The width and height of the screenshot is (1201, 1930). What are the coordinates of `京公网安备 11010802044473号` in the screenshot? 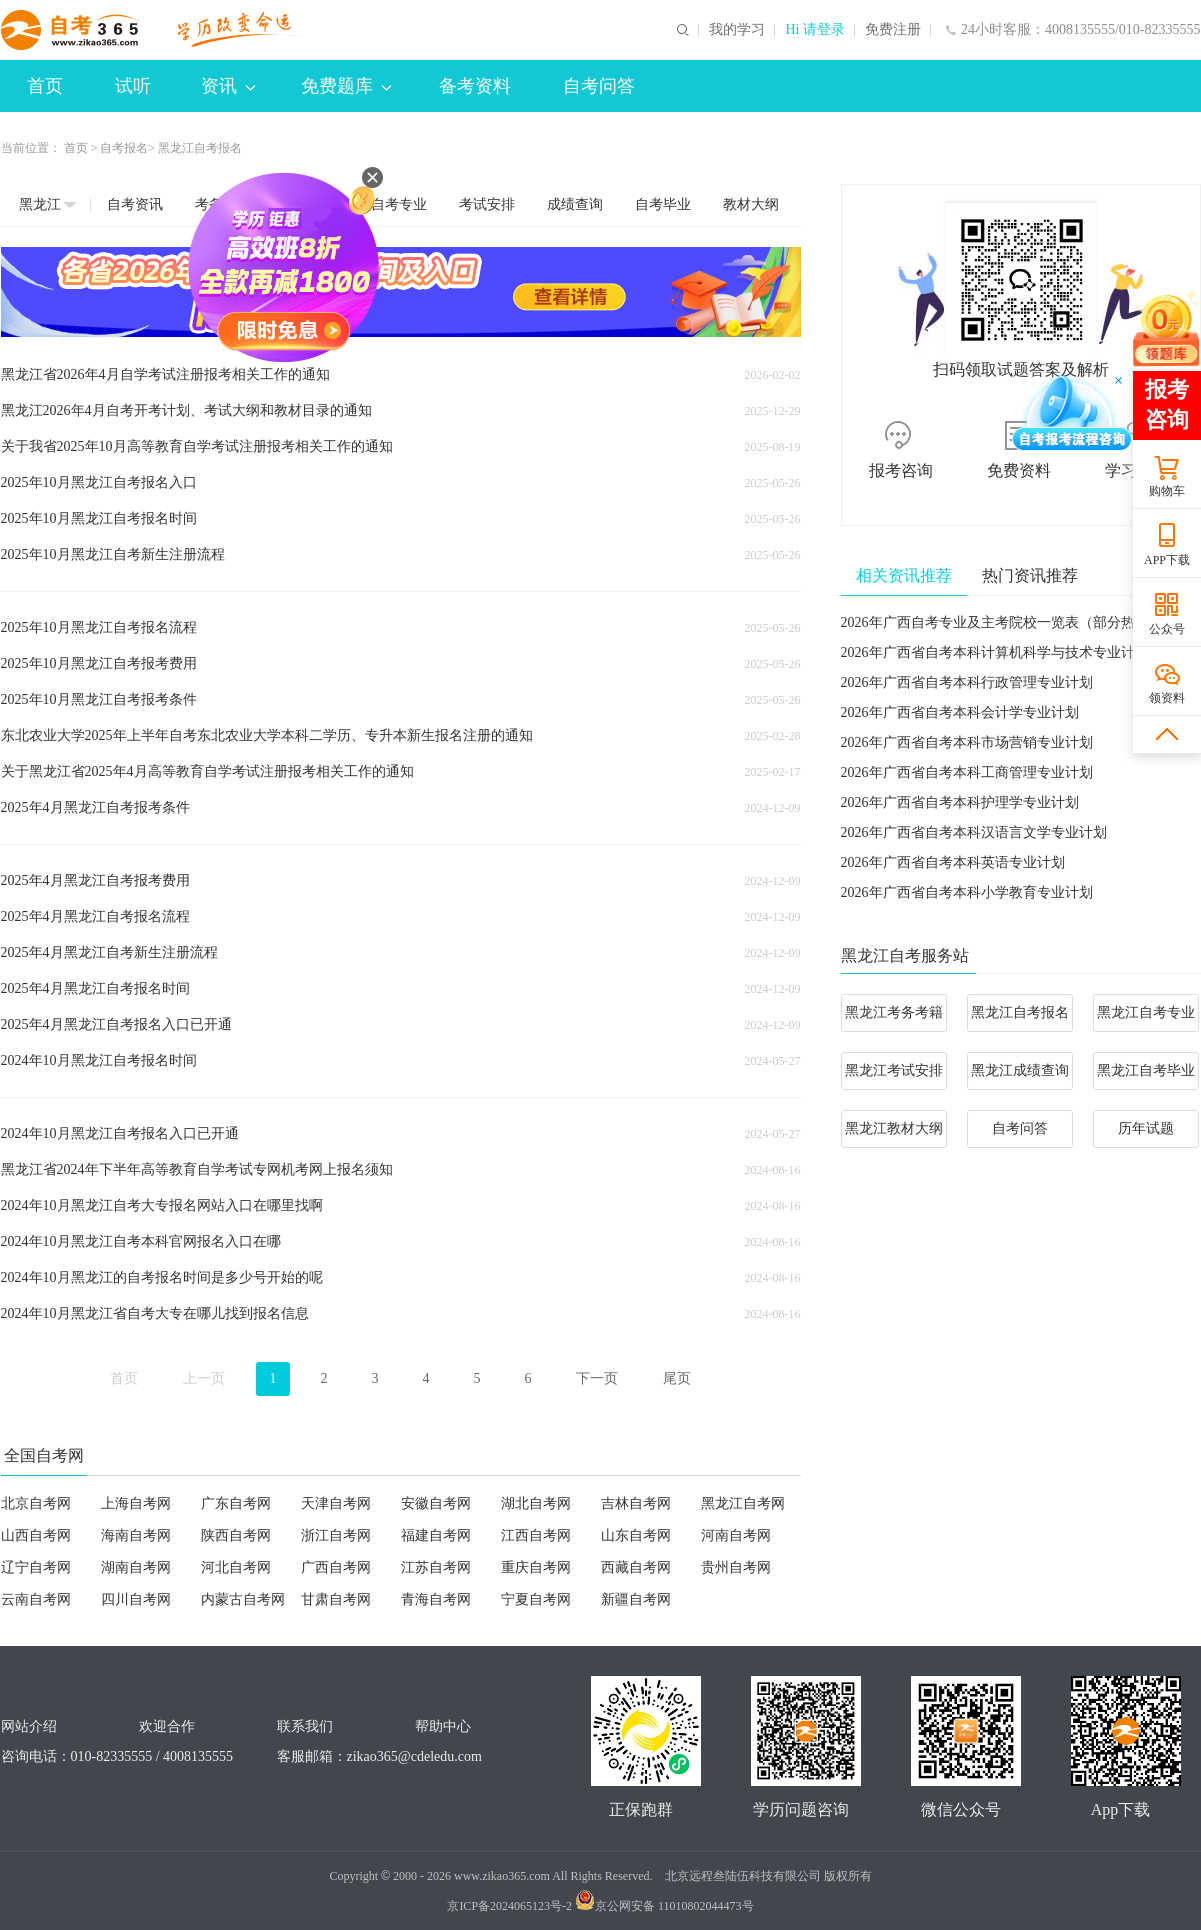 It's located at (664, 1906).